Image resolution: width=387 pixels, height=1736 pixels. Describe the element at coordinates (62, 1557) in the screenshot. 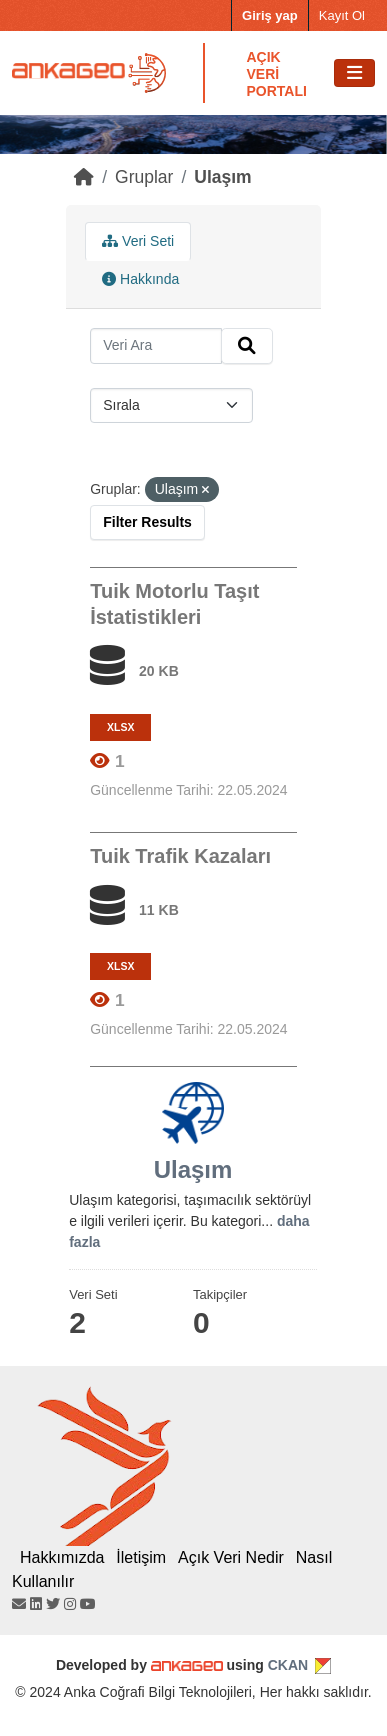

I see `Hakkımızda` at that location.